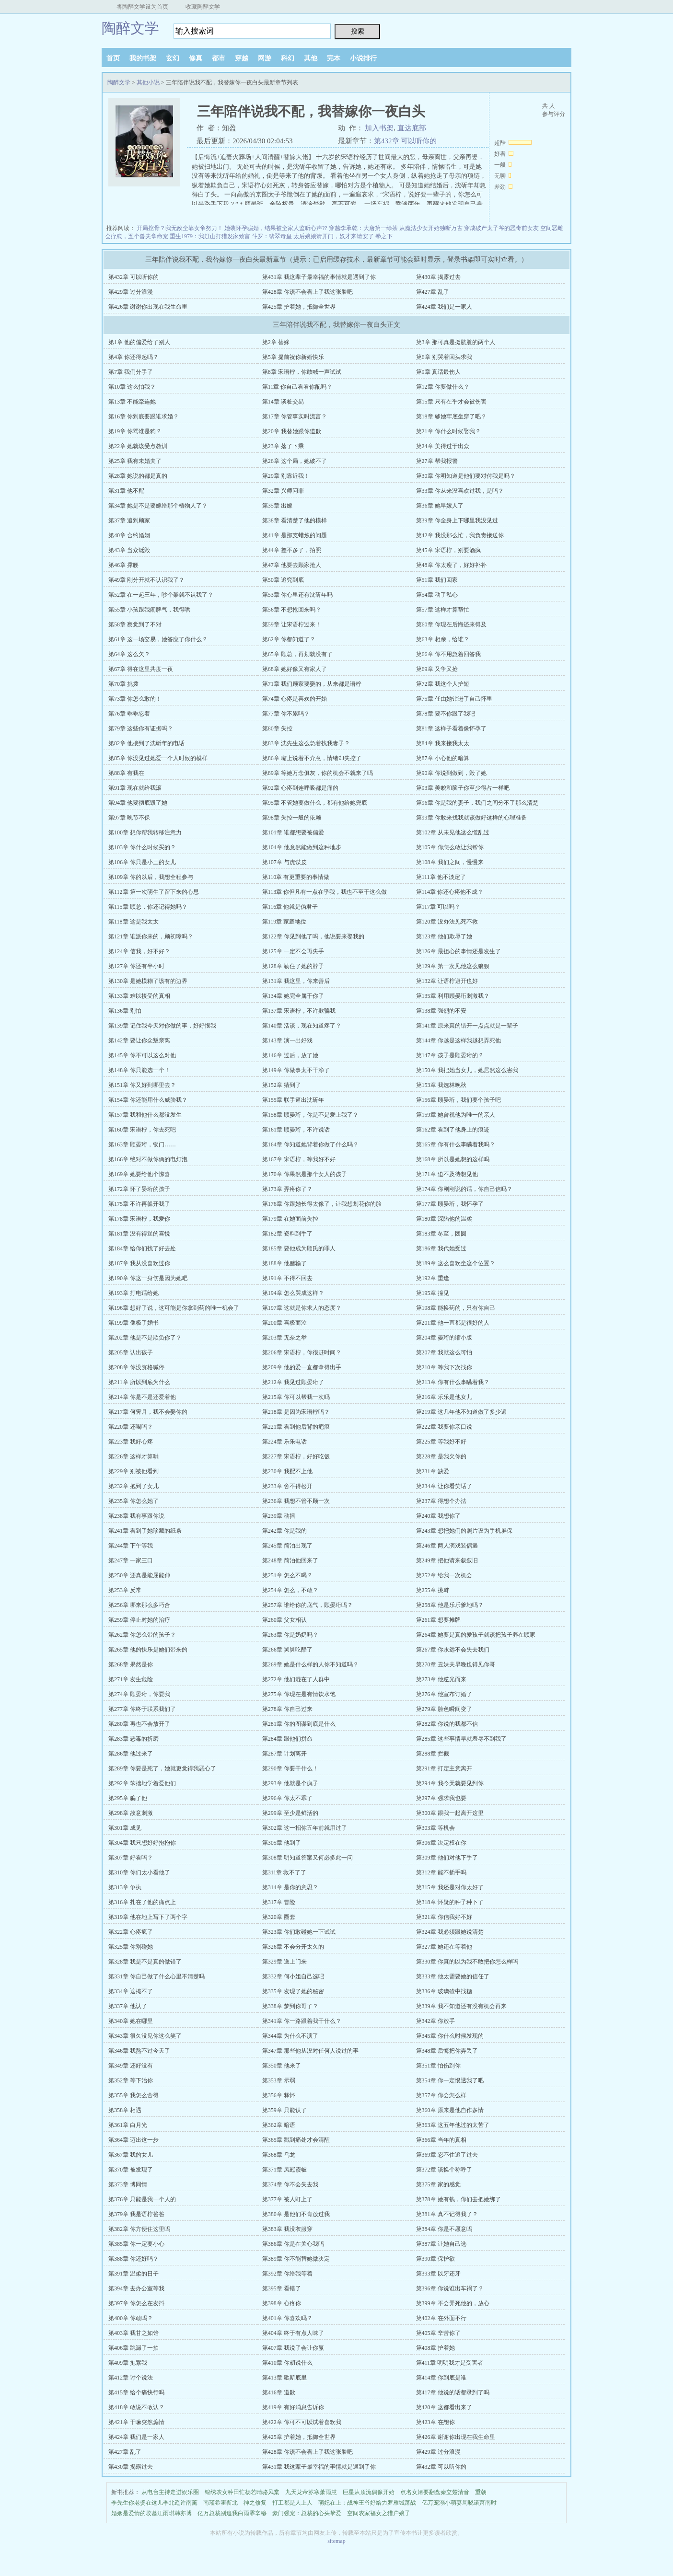 The width and height of the screenshot is (673, 2576). What do you see at coordinates (293, 996) in the screenshot?
I see `第134章 她完全属于你了` at bounding box center [293, 996].